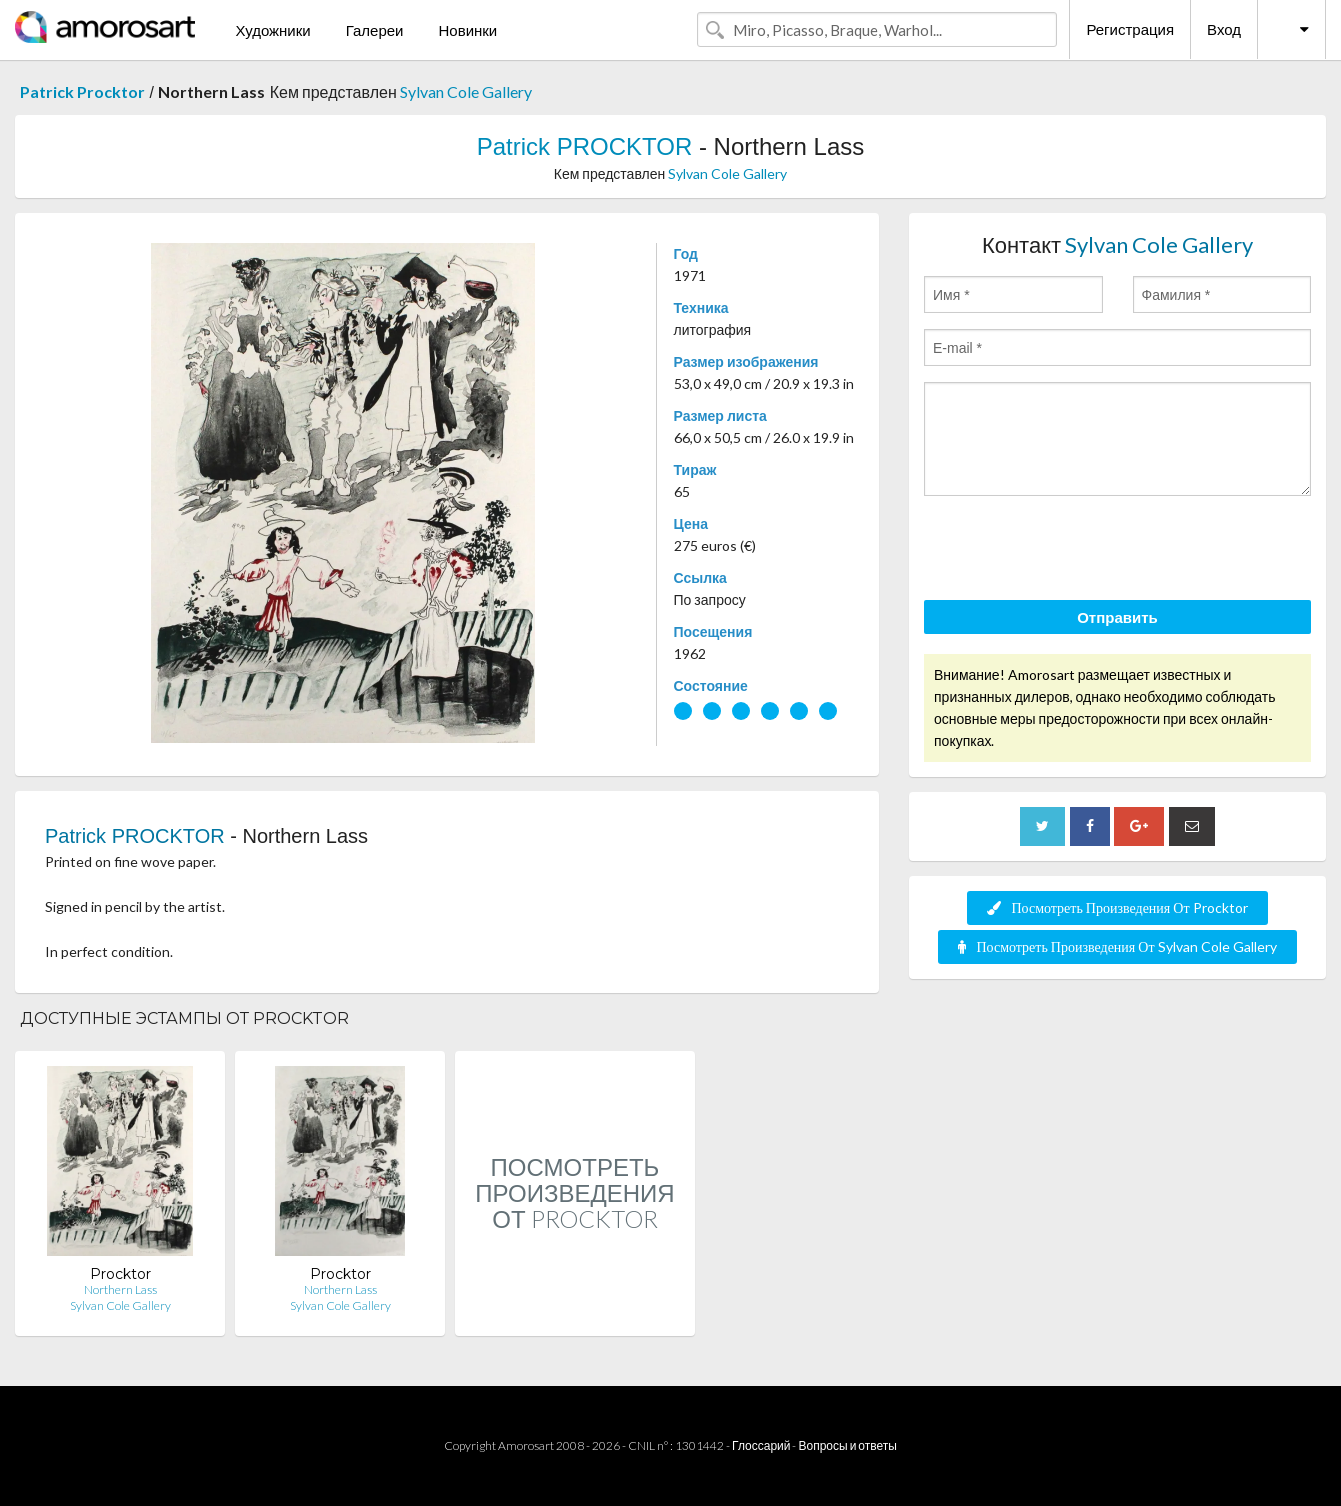  I want to click on Галереи, so click(375, 30).